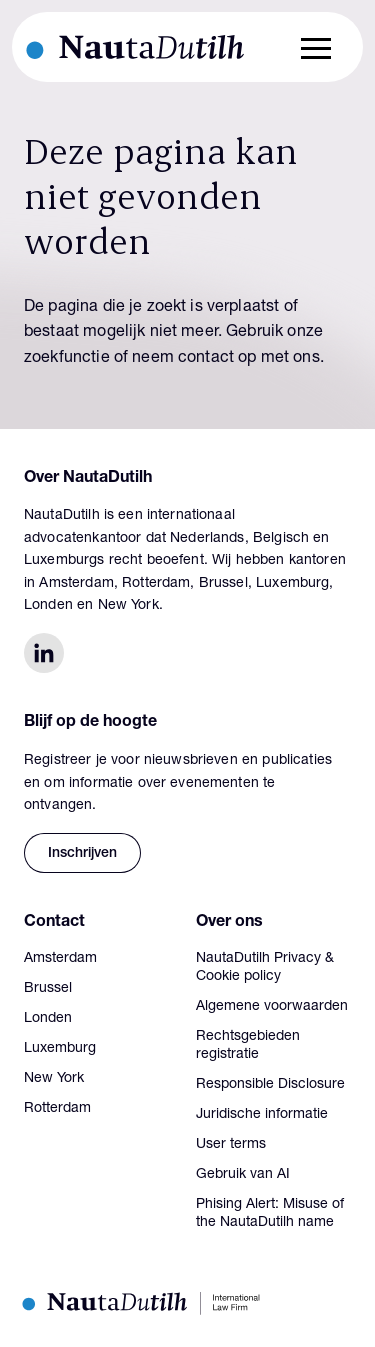 This screenshot has width=375, height=1347. What do you see at coordinates (48, 1019) in the screenshot?
I see `Londen` at bounding box center [48, 1019].